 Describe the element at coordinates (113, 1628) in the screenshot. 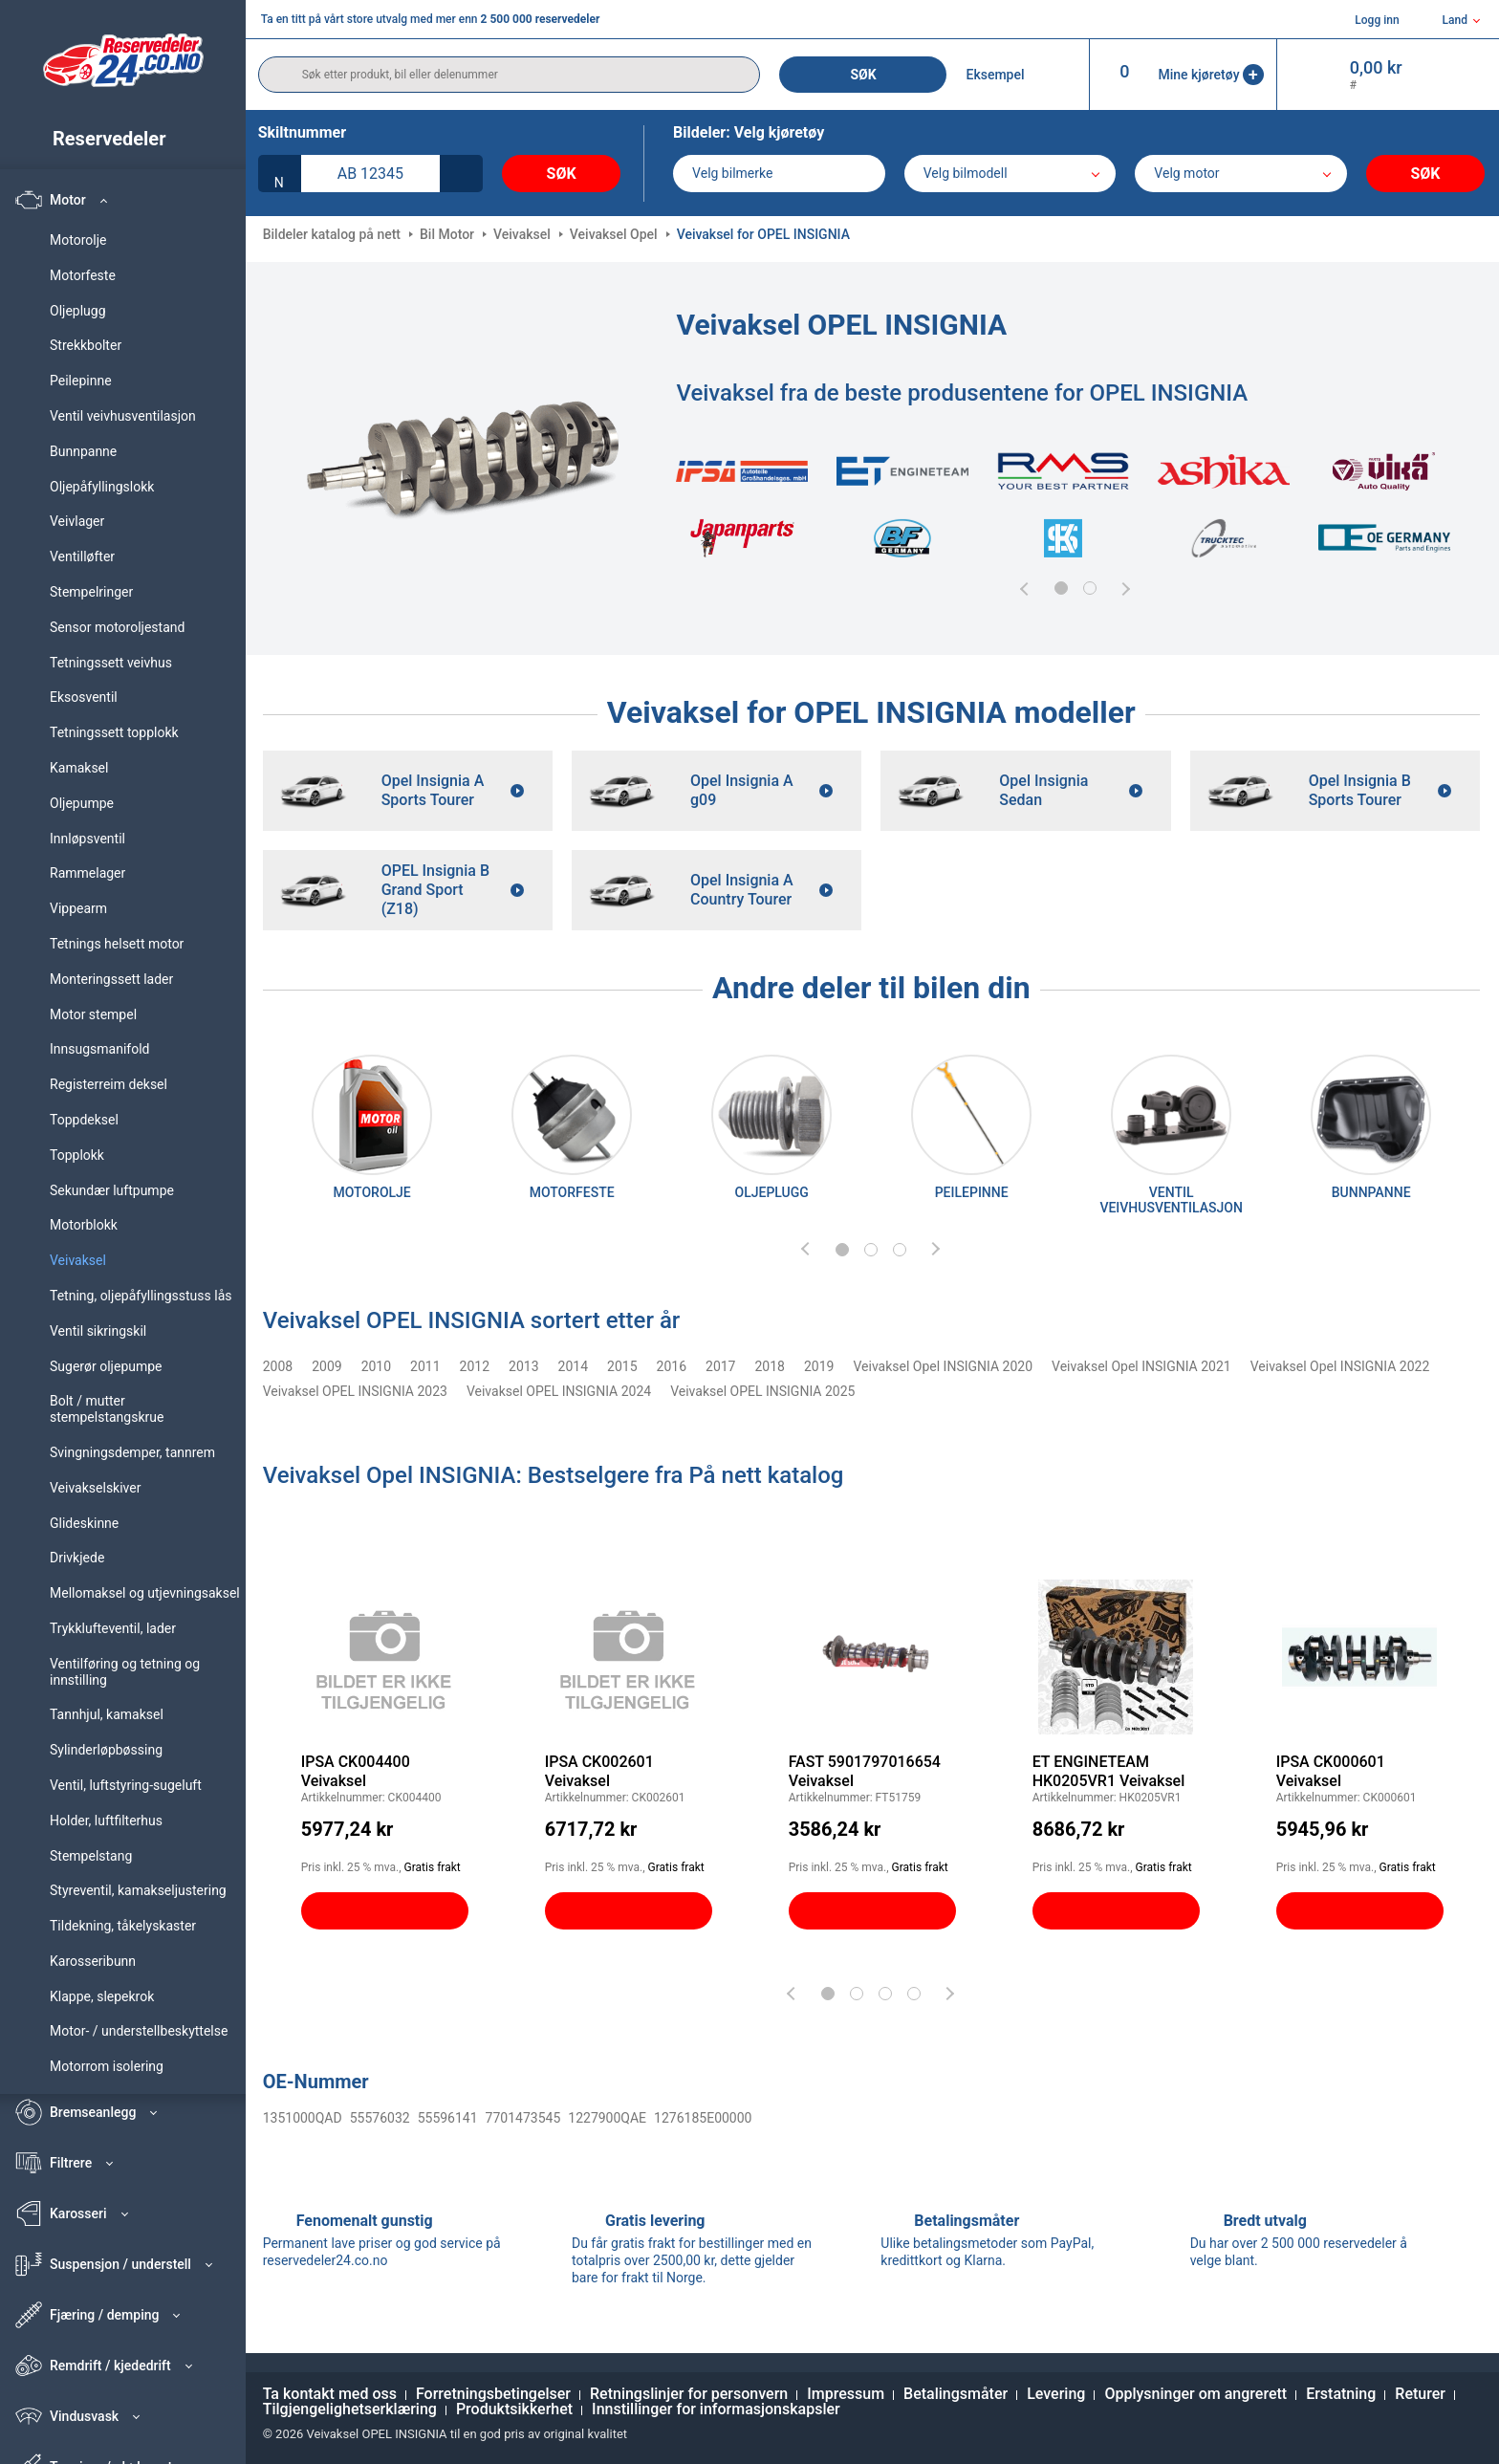

I see `Trykklufteventil, lader [link]` at that location.